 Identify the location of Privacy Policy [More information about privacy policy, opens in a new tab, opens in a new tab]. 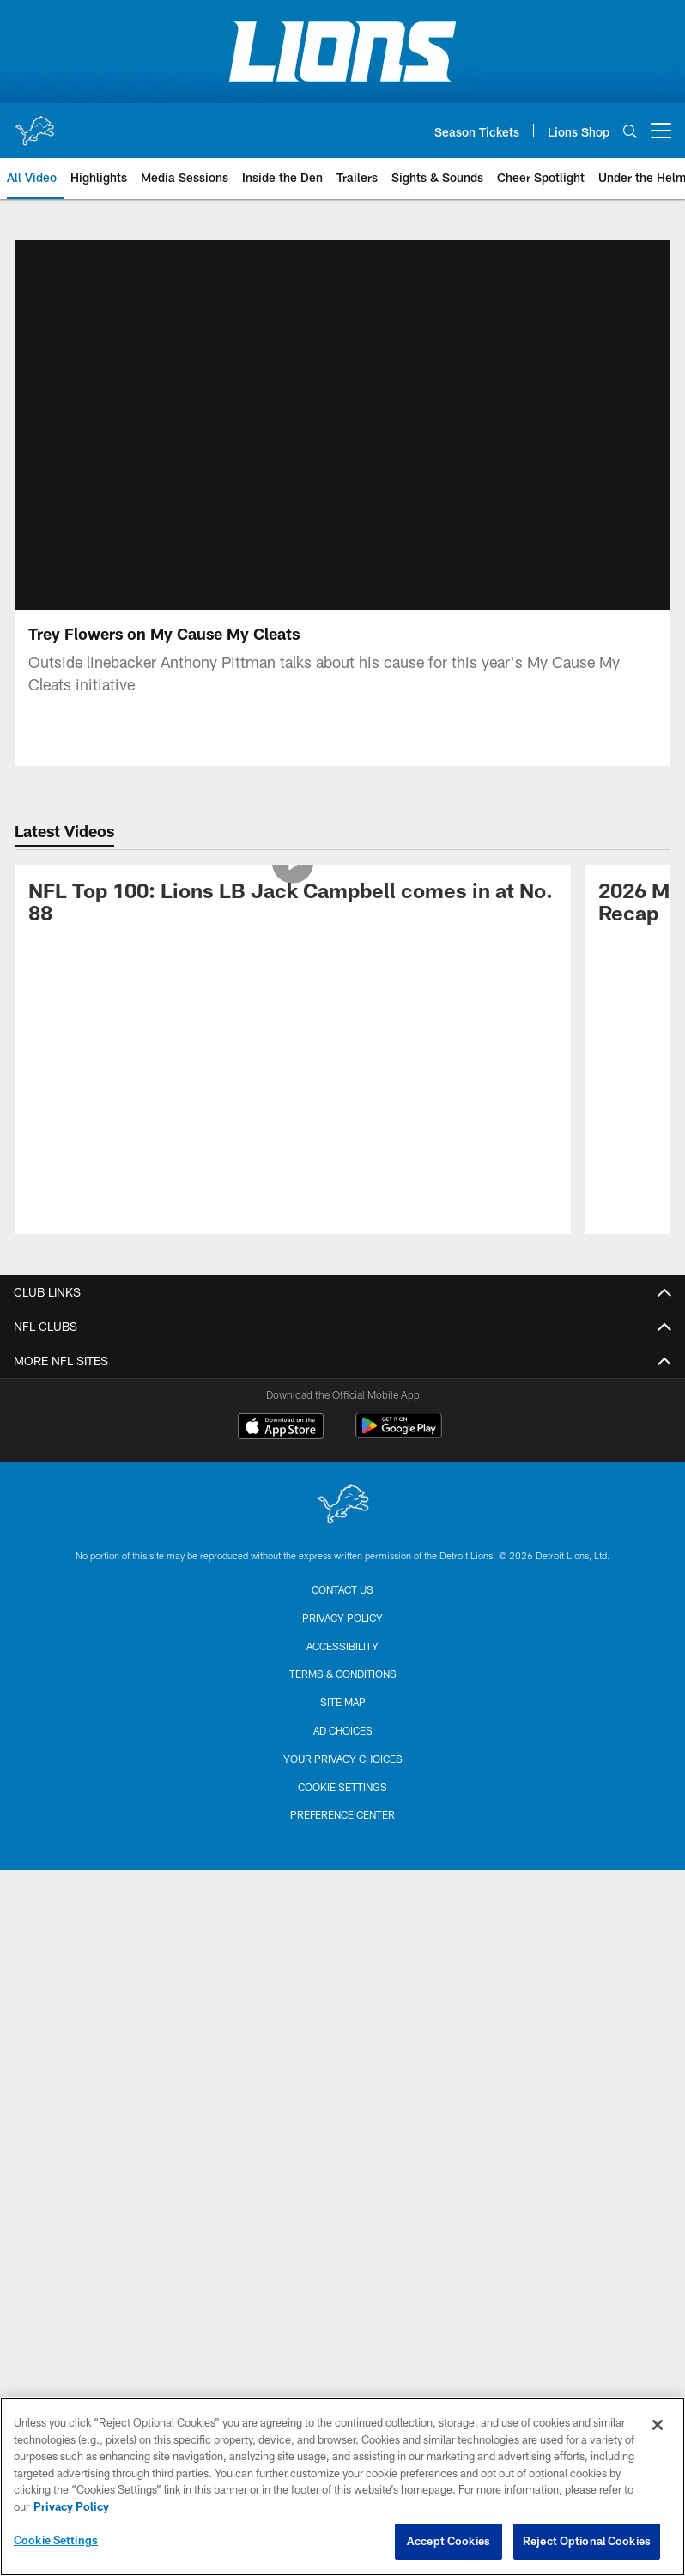
(71, 2506).